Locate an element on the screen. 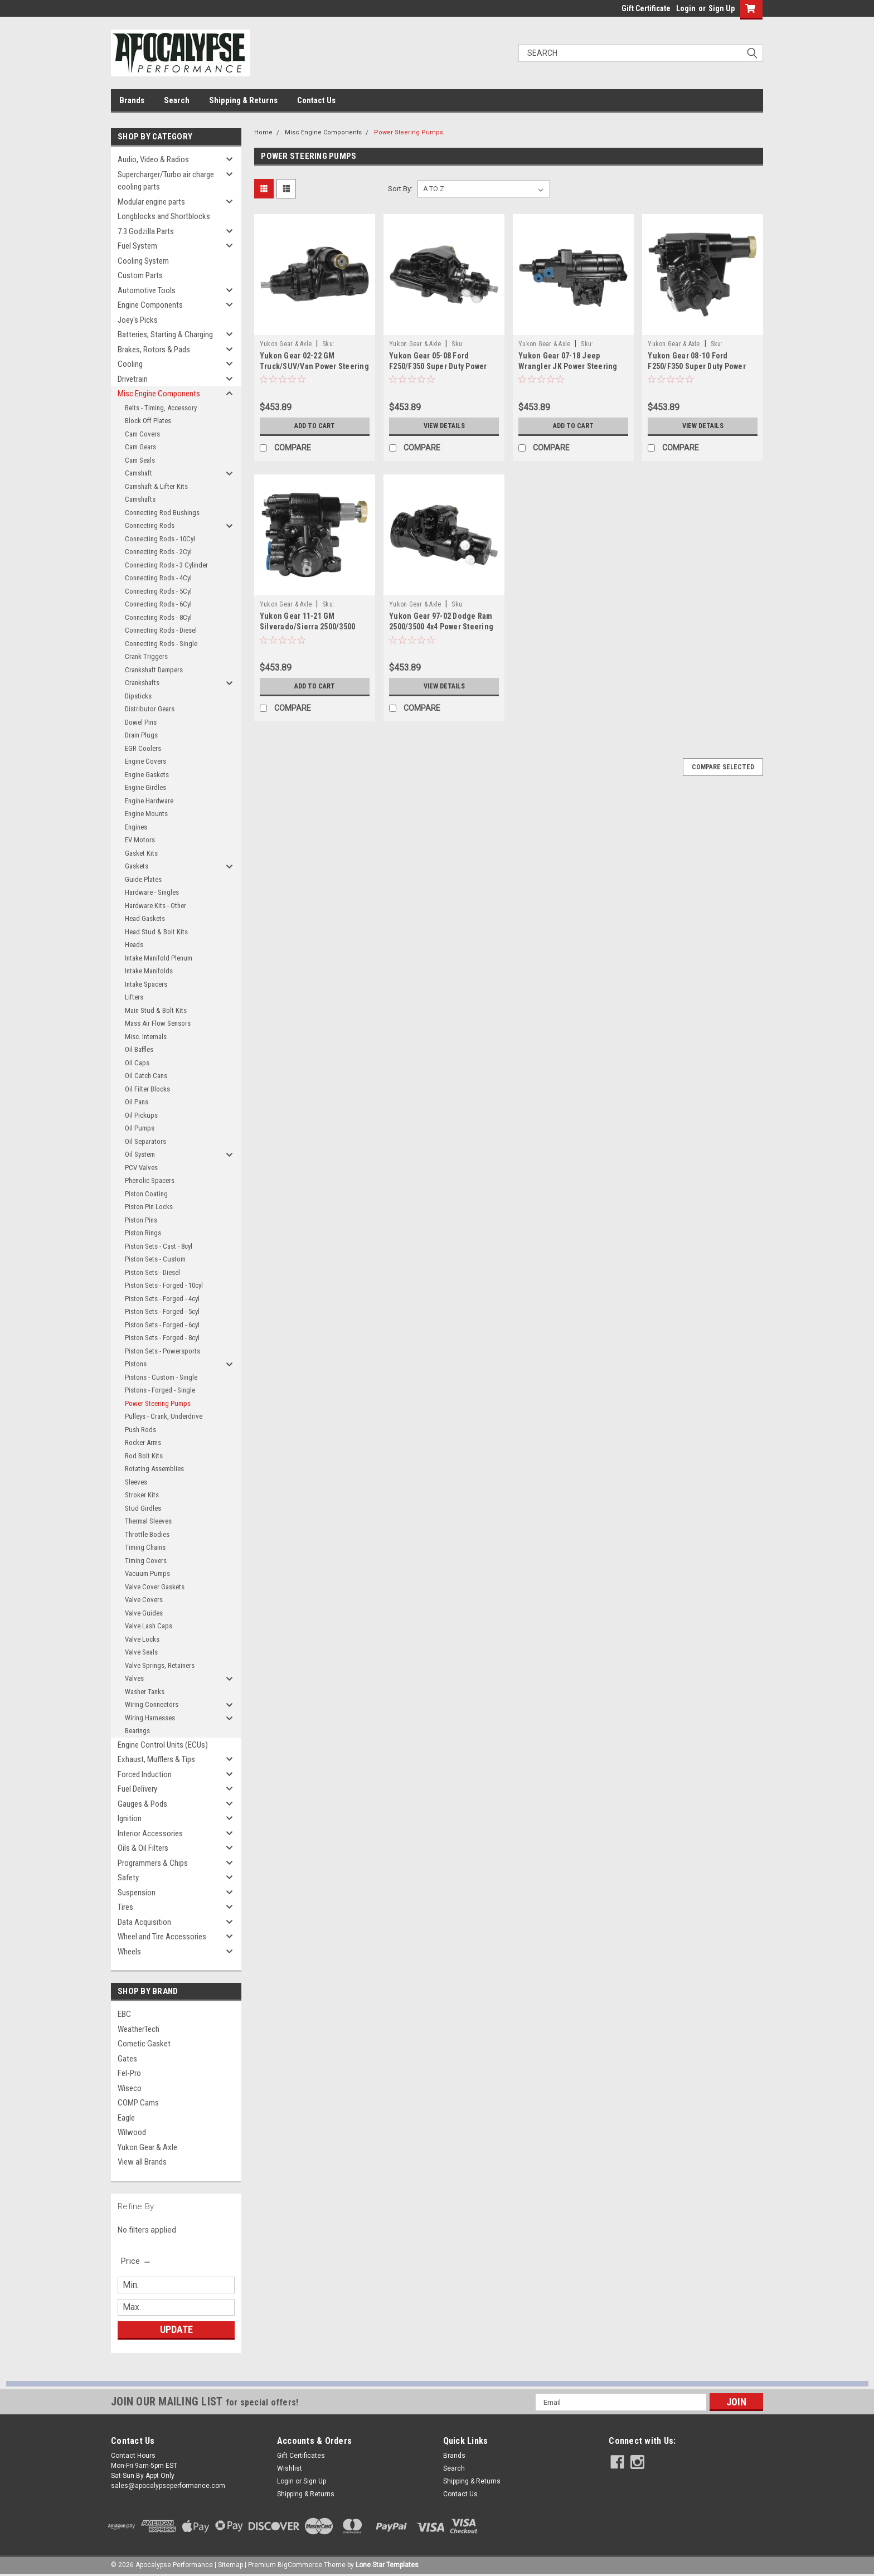 The image size is (874, 2576). Pulleys - Crank, Underdrive is located at coordinates (163, 1416).